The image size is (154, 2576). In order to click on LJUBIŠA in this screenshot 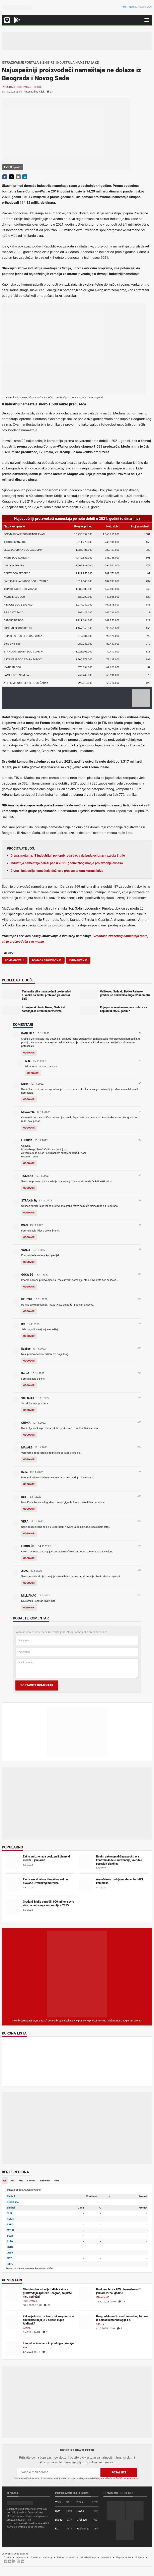, I will do `click(26, 1140)`.